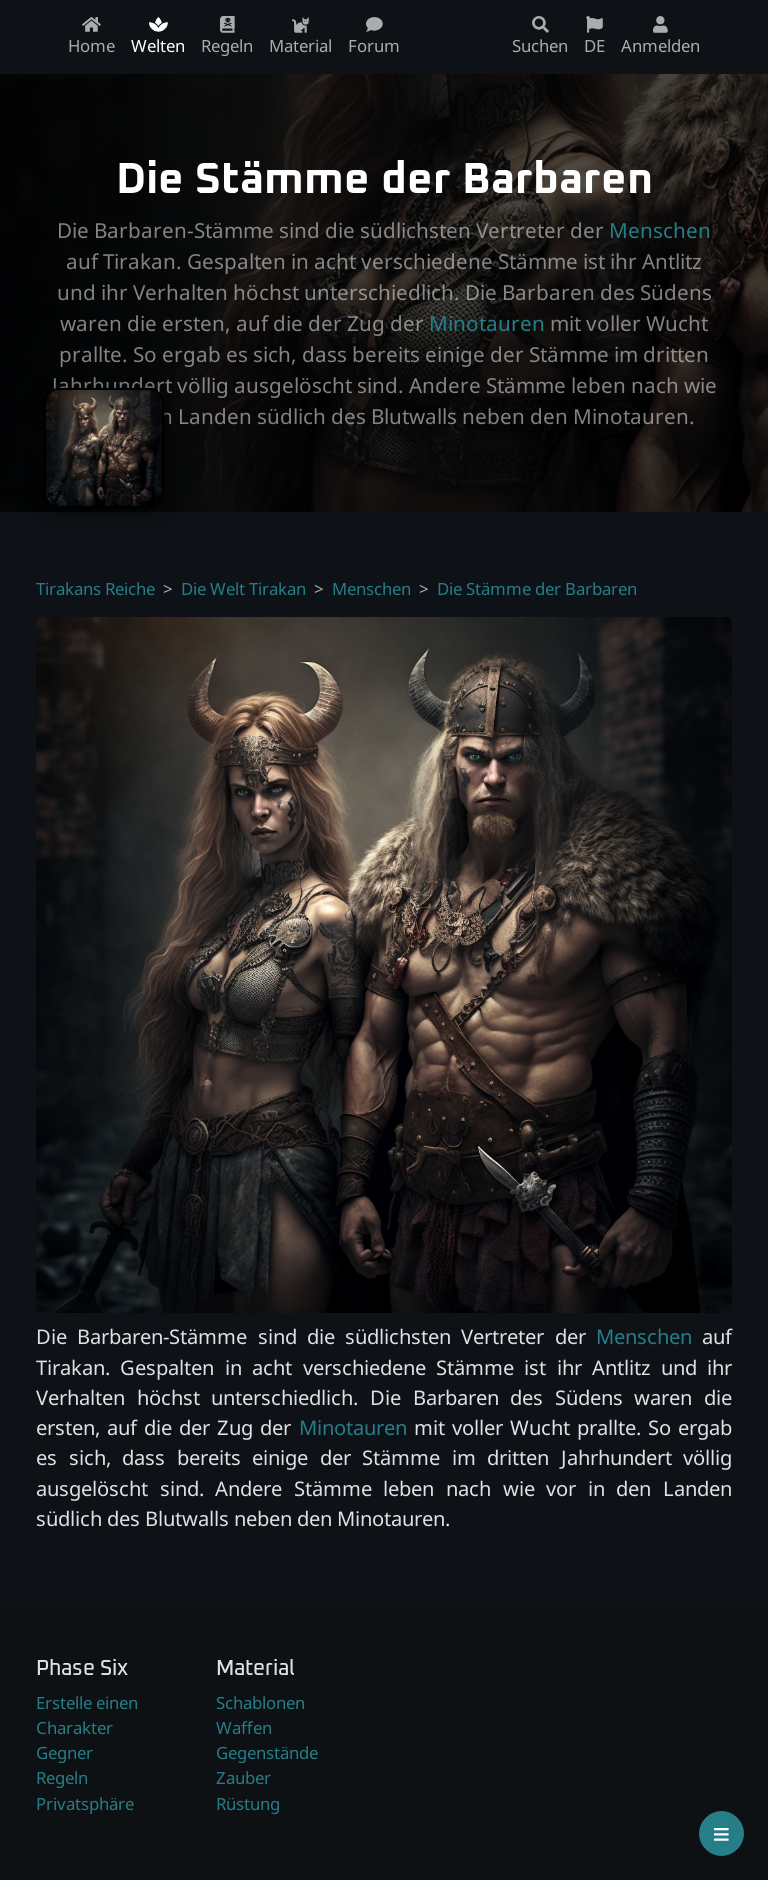  Describe the element at coordinates (594, 36) in the screenshot. I see `DE` at that location.